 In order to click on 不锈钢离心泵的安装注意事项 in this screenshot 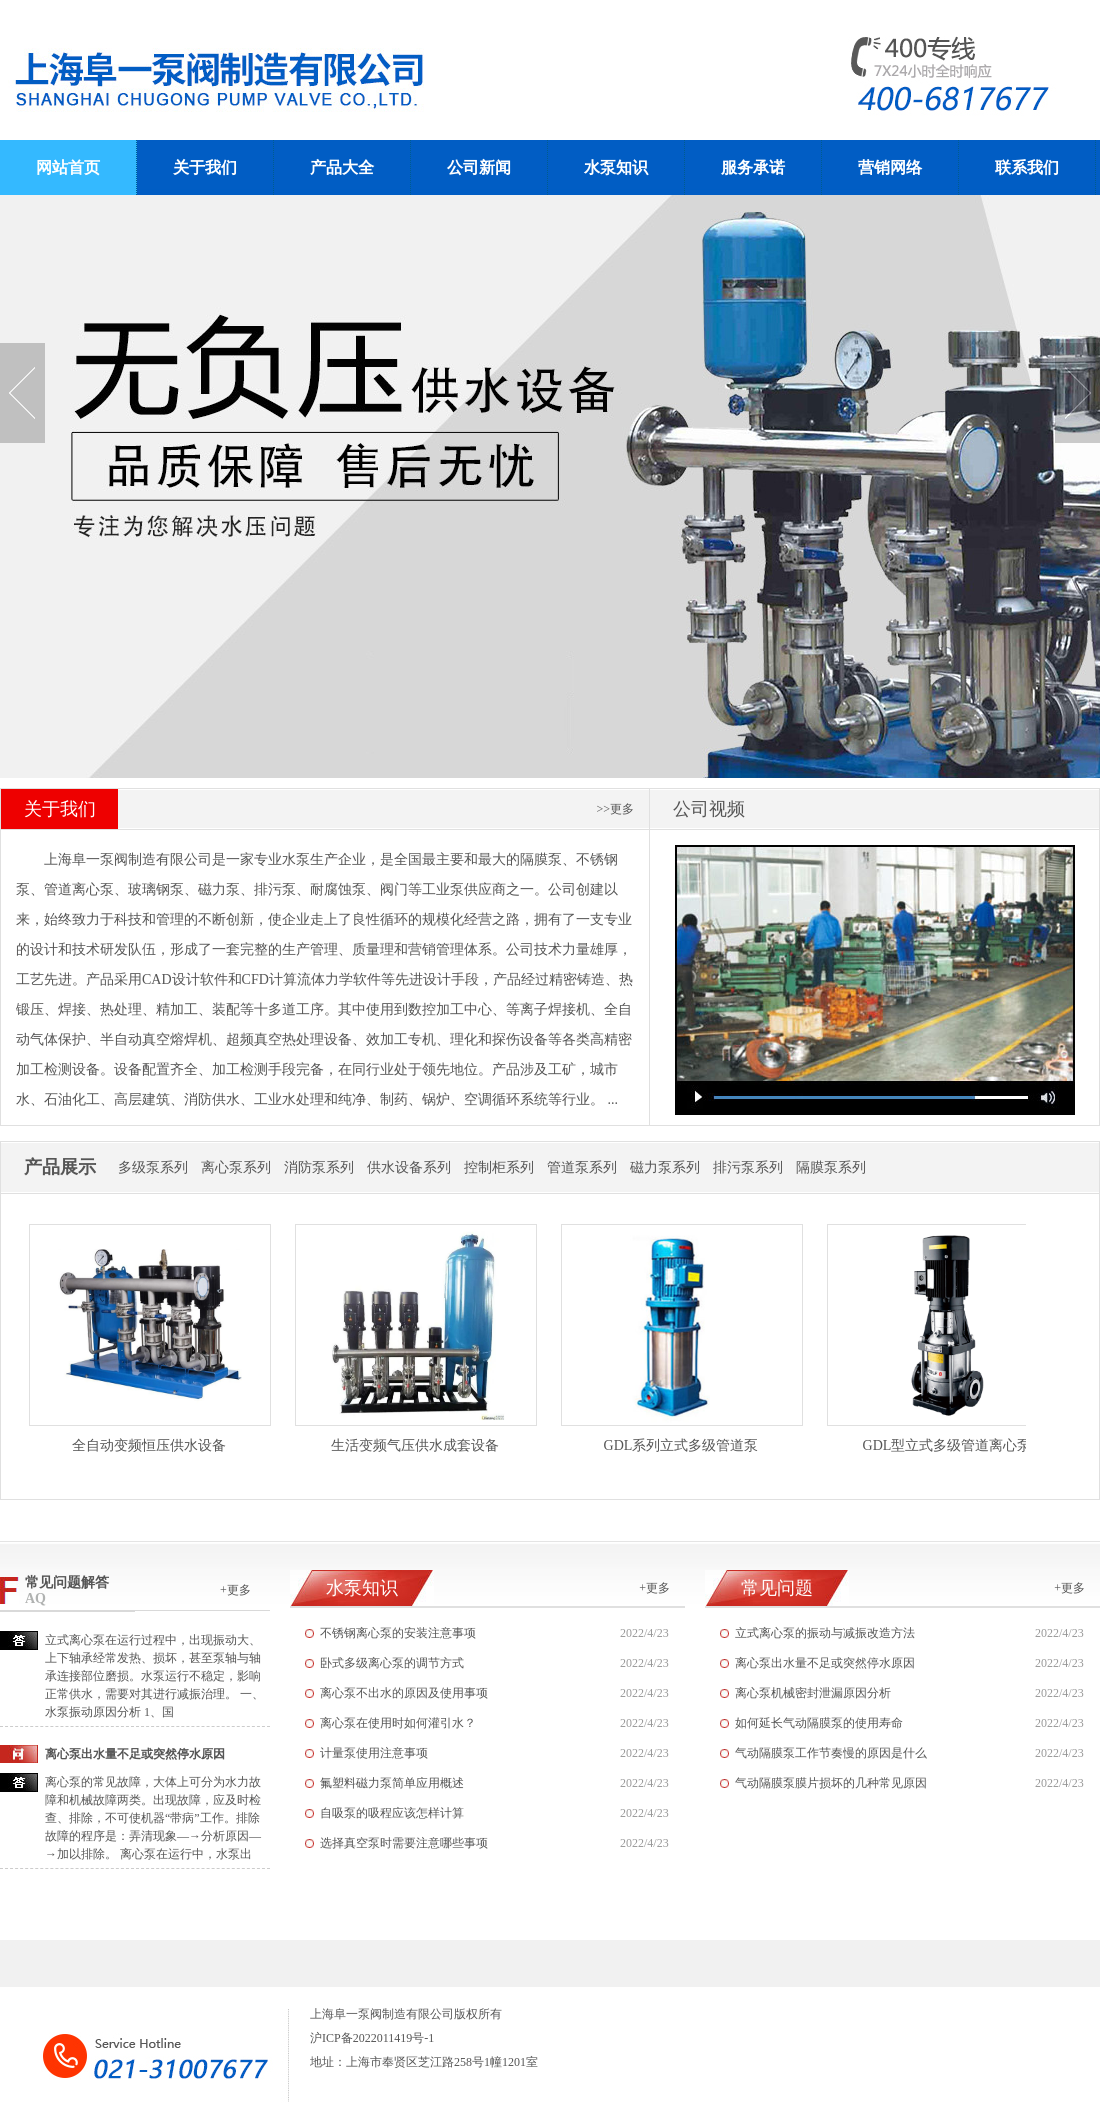, I will do `click(398, 1633)`.